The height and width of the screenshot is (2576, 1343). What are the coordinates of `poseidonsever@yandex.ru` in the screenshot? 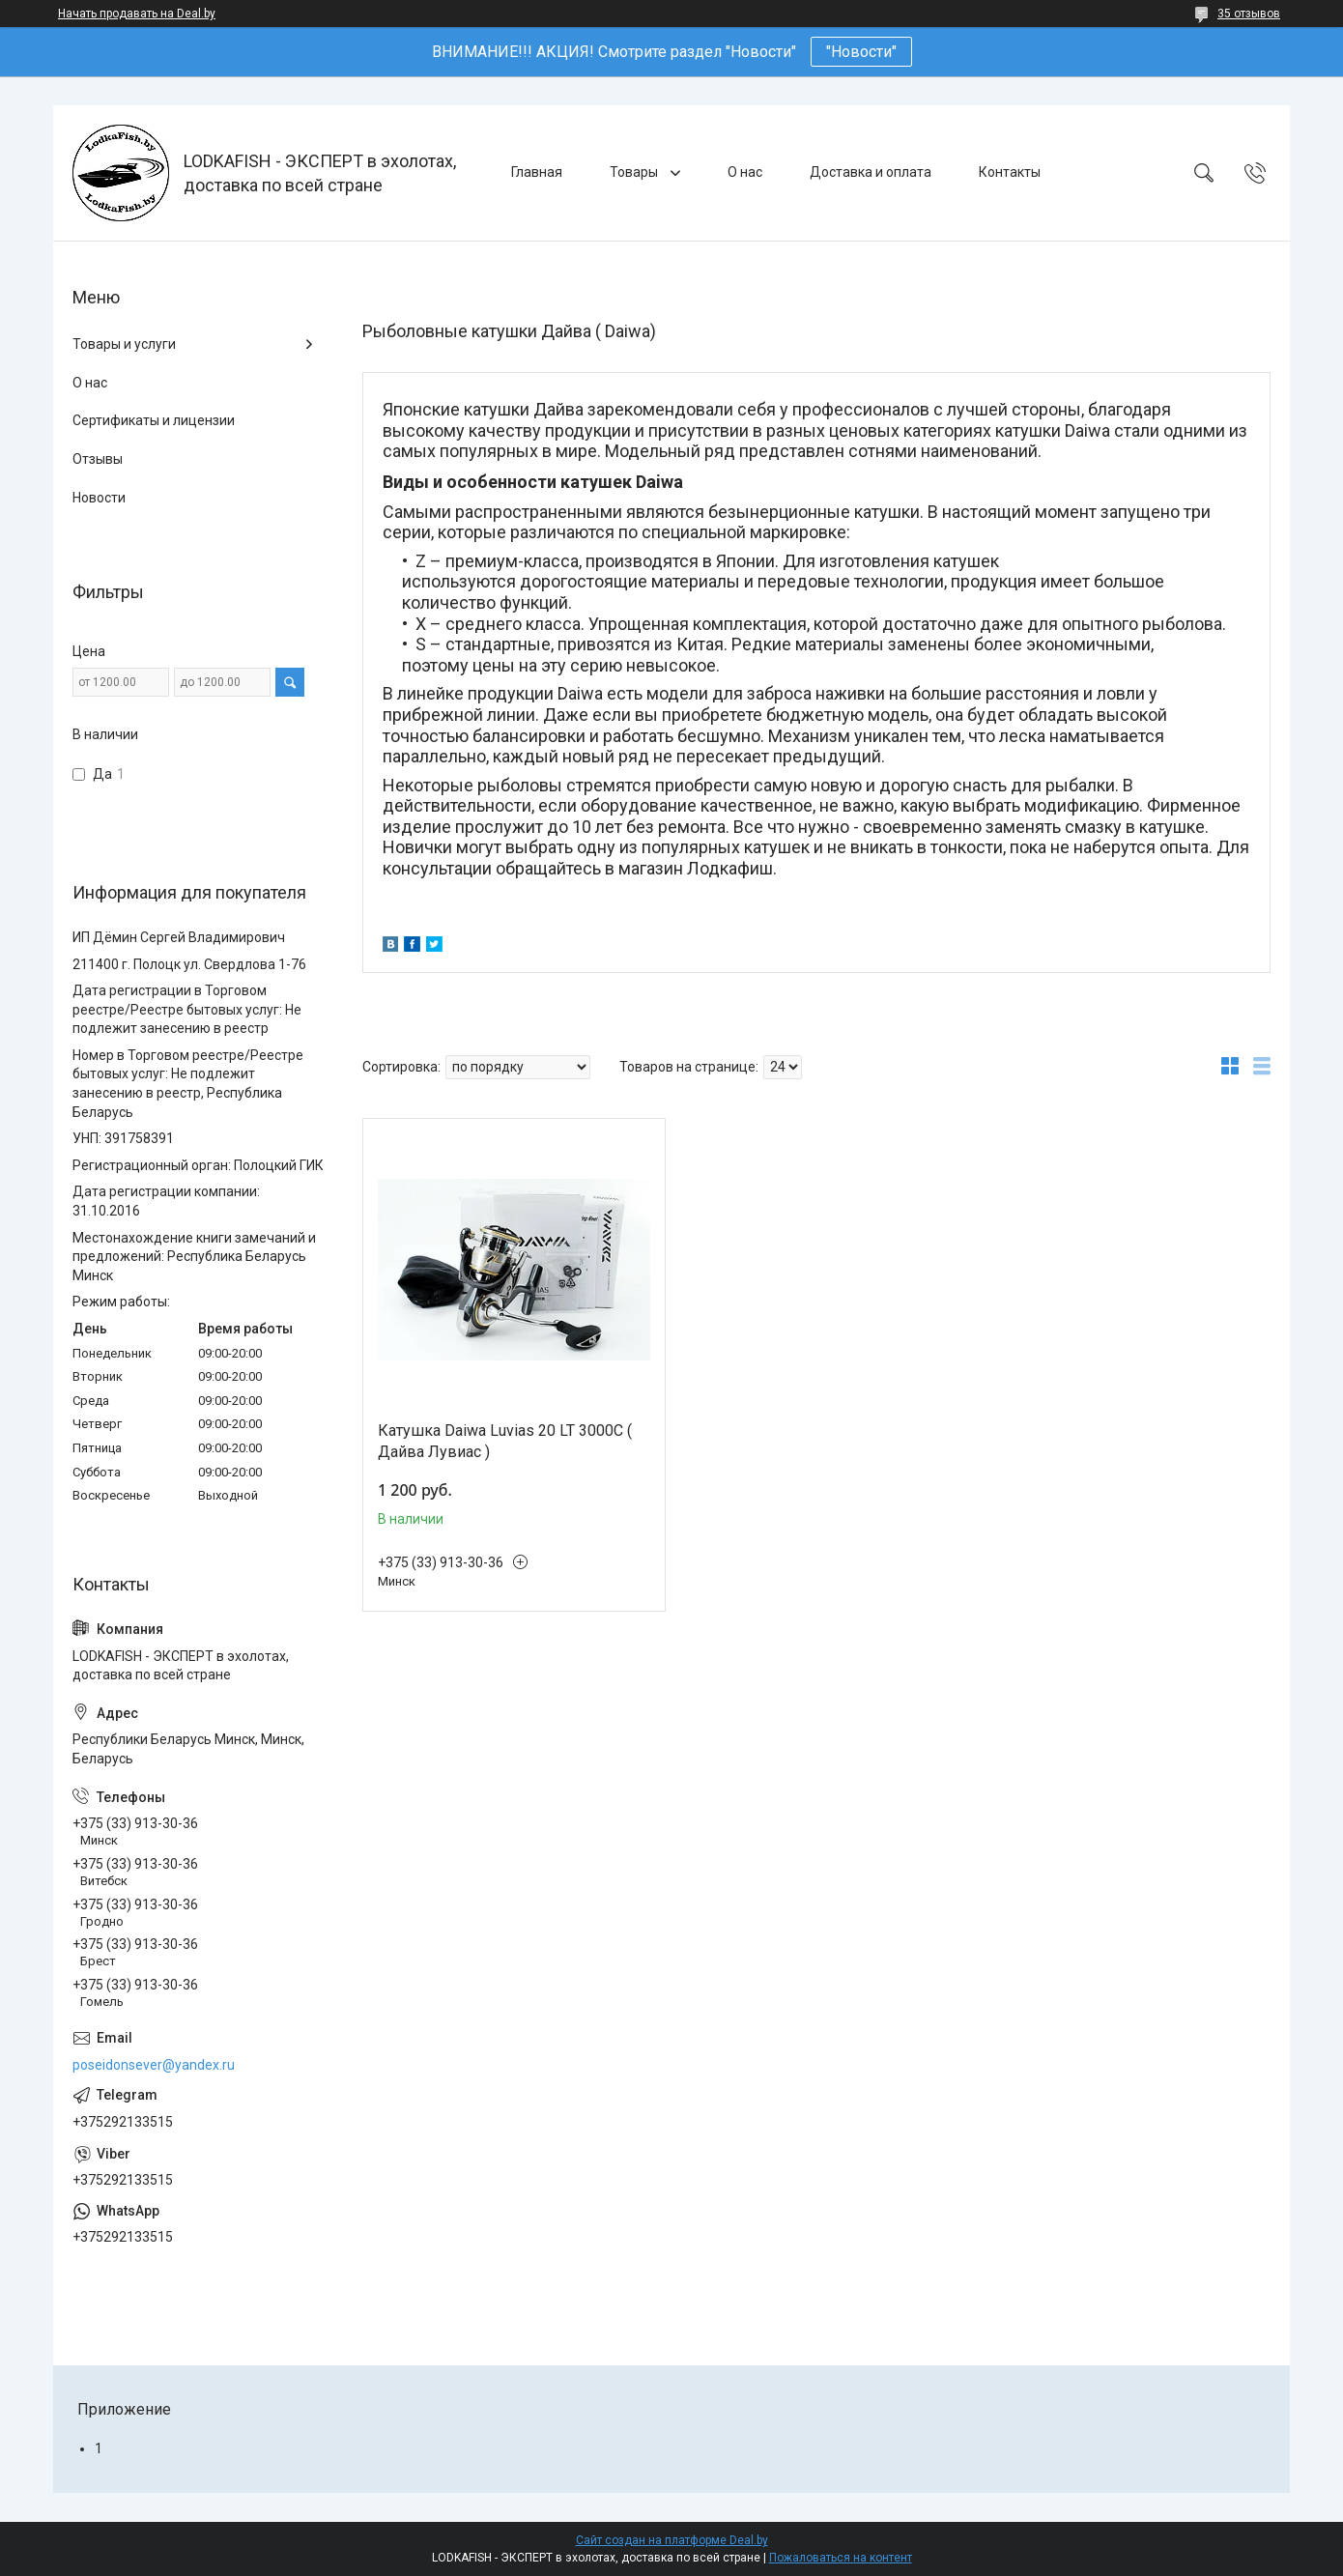 It's located at (153, 2065).